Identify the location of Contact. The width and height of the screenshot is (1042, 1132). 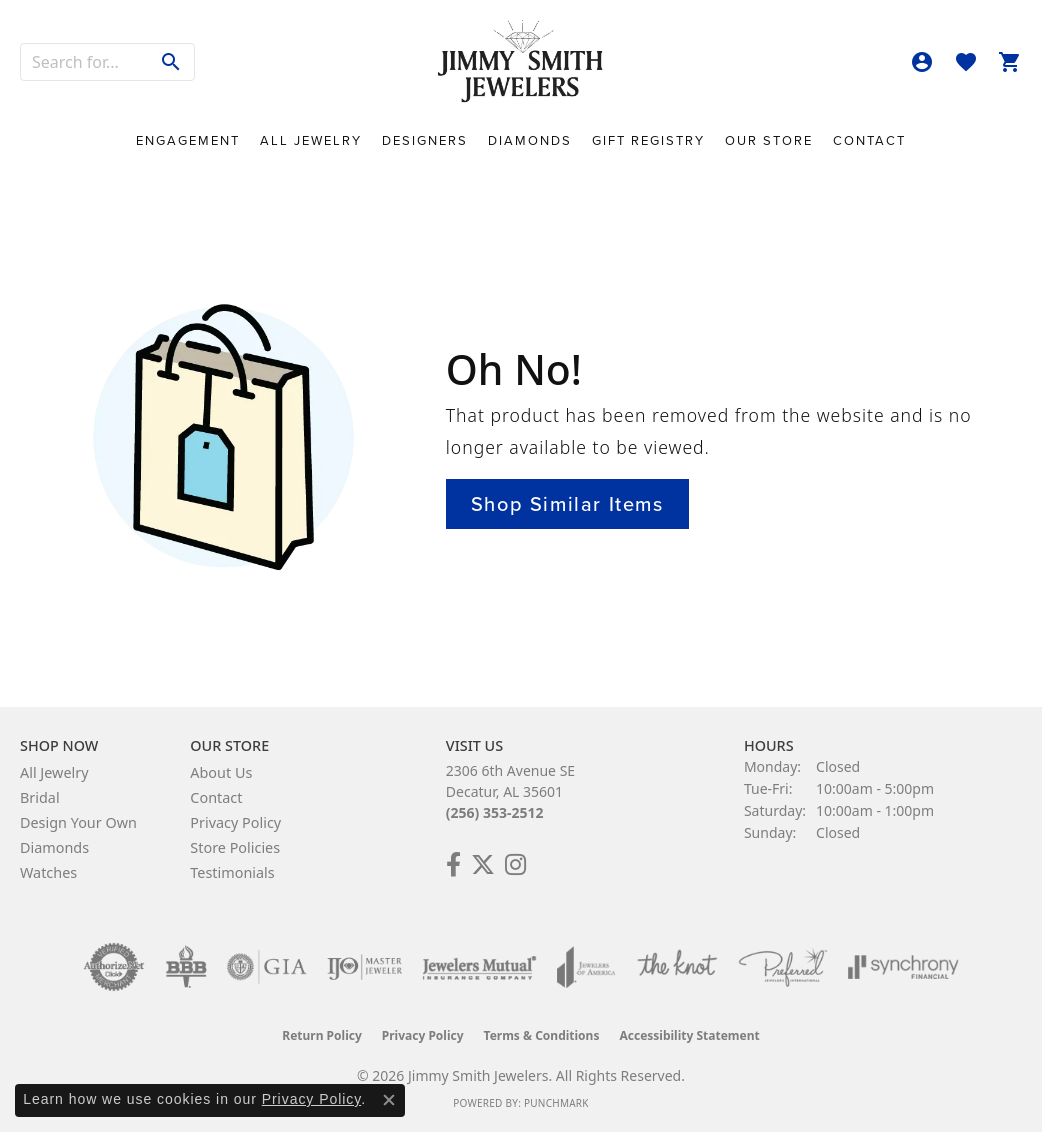
(869, 140).